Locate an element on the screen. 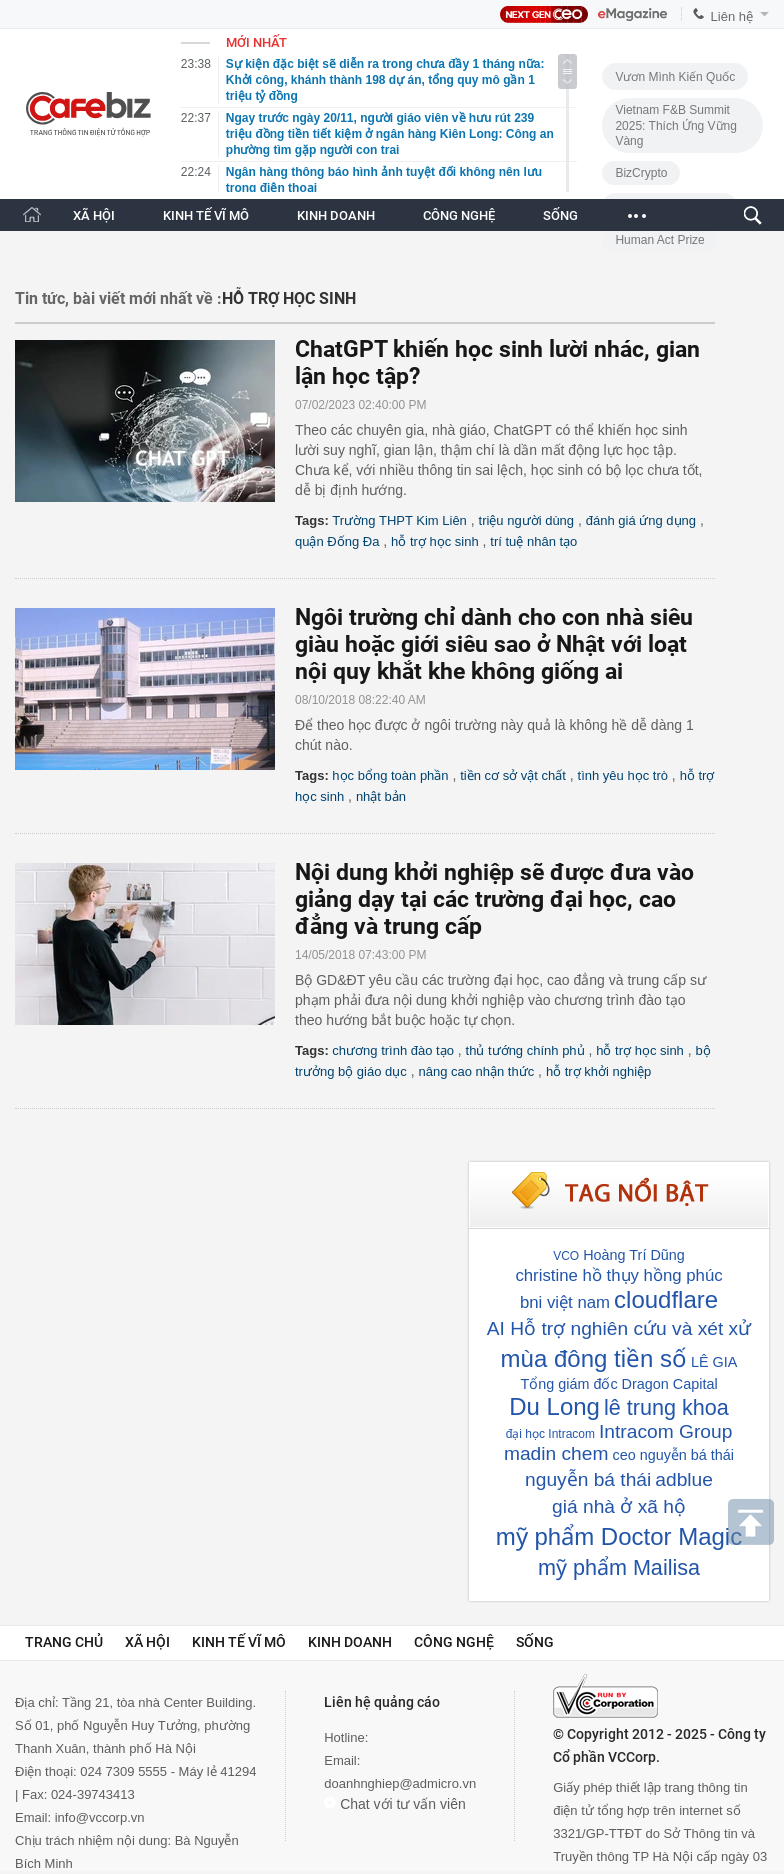 The height and width of the screenshot is (1874, 784). XÃ HỘI is located at coordinates (94, 215).